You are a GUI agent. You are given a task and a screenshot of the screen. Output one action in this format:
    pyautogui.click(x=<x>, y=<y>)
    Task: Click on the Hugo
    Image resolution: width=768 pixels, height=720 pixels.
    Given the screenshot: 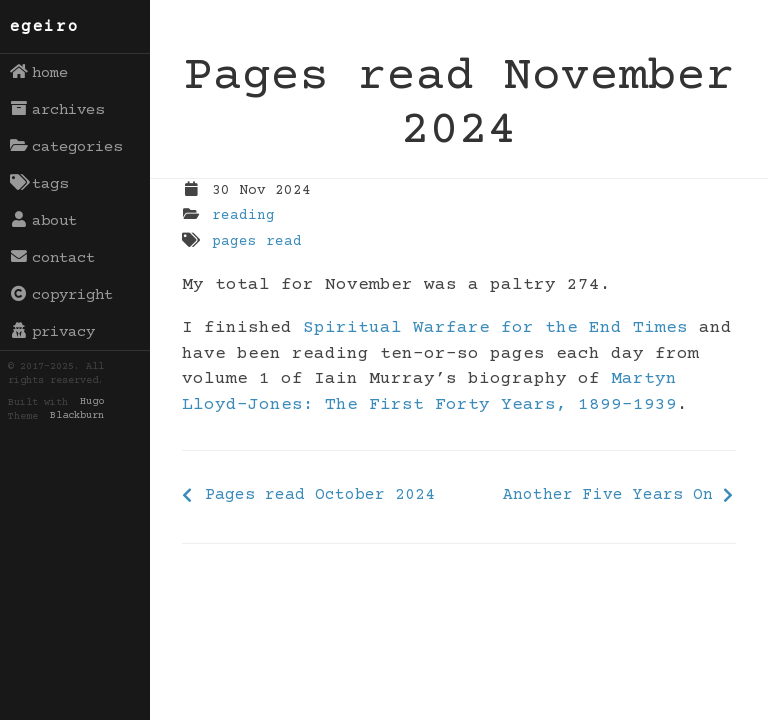 What is the action you would take?
    pyautogui.click(x=92, y=403)
    